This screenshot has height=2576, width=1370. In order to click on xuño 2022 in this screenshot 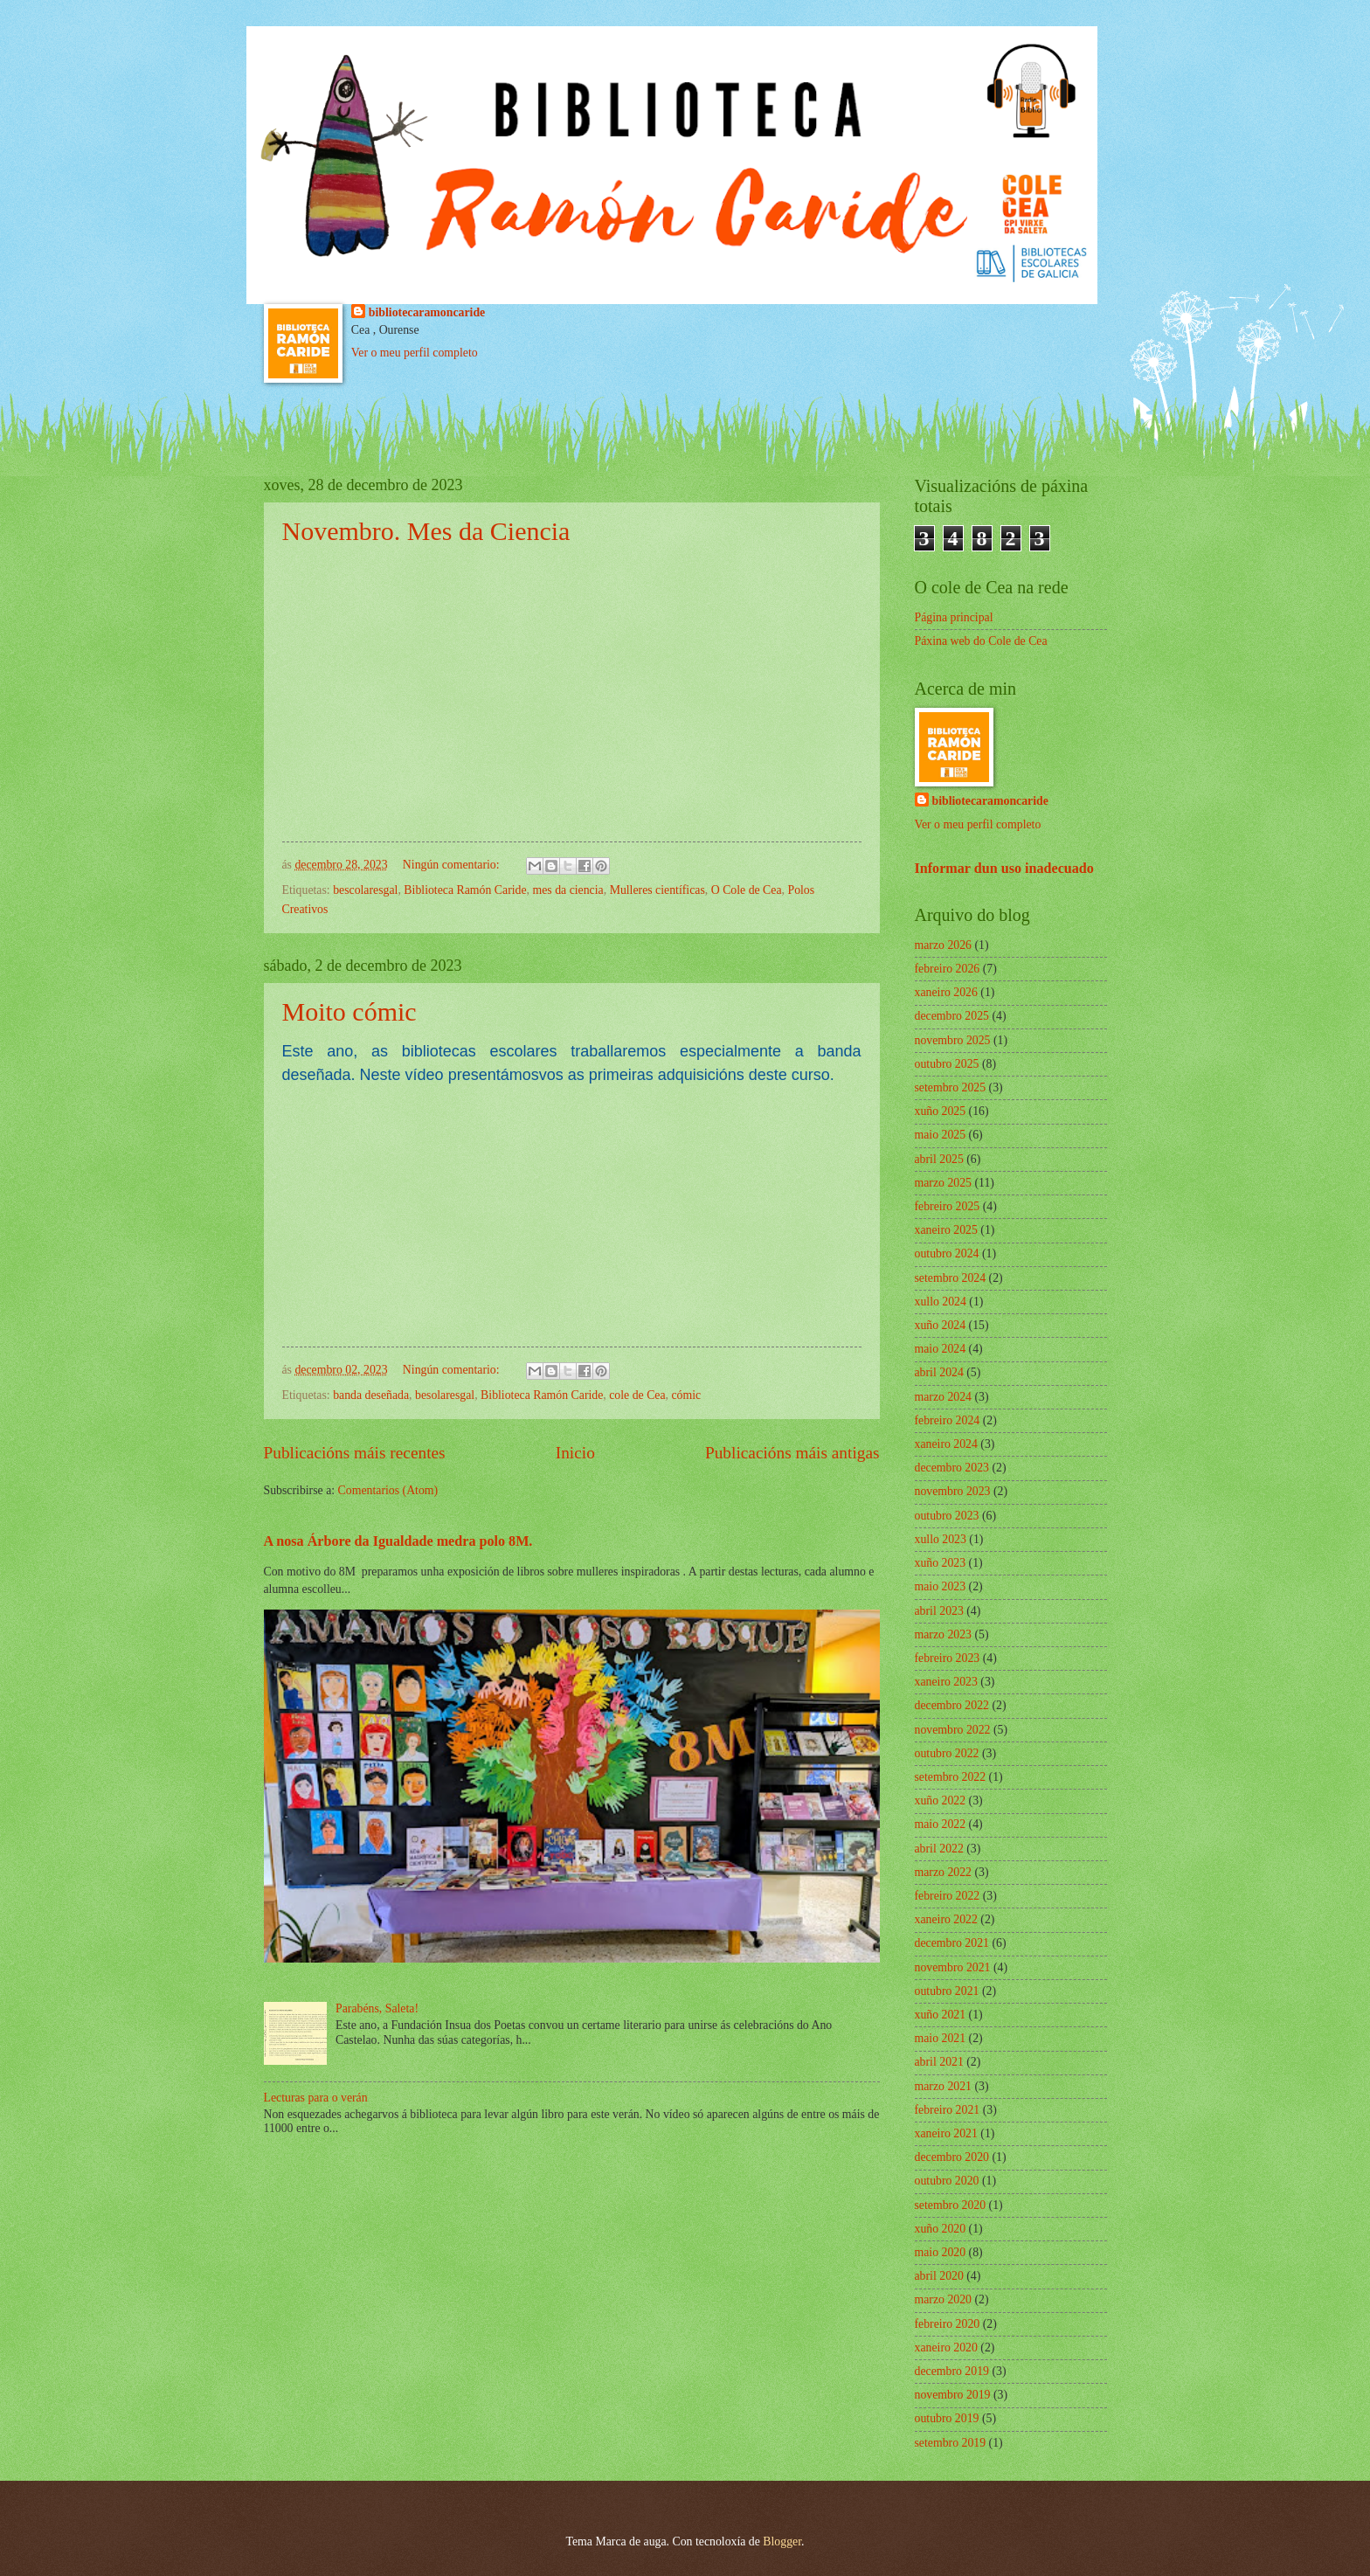, I will do `click(940, 1800)`.